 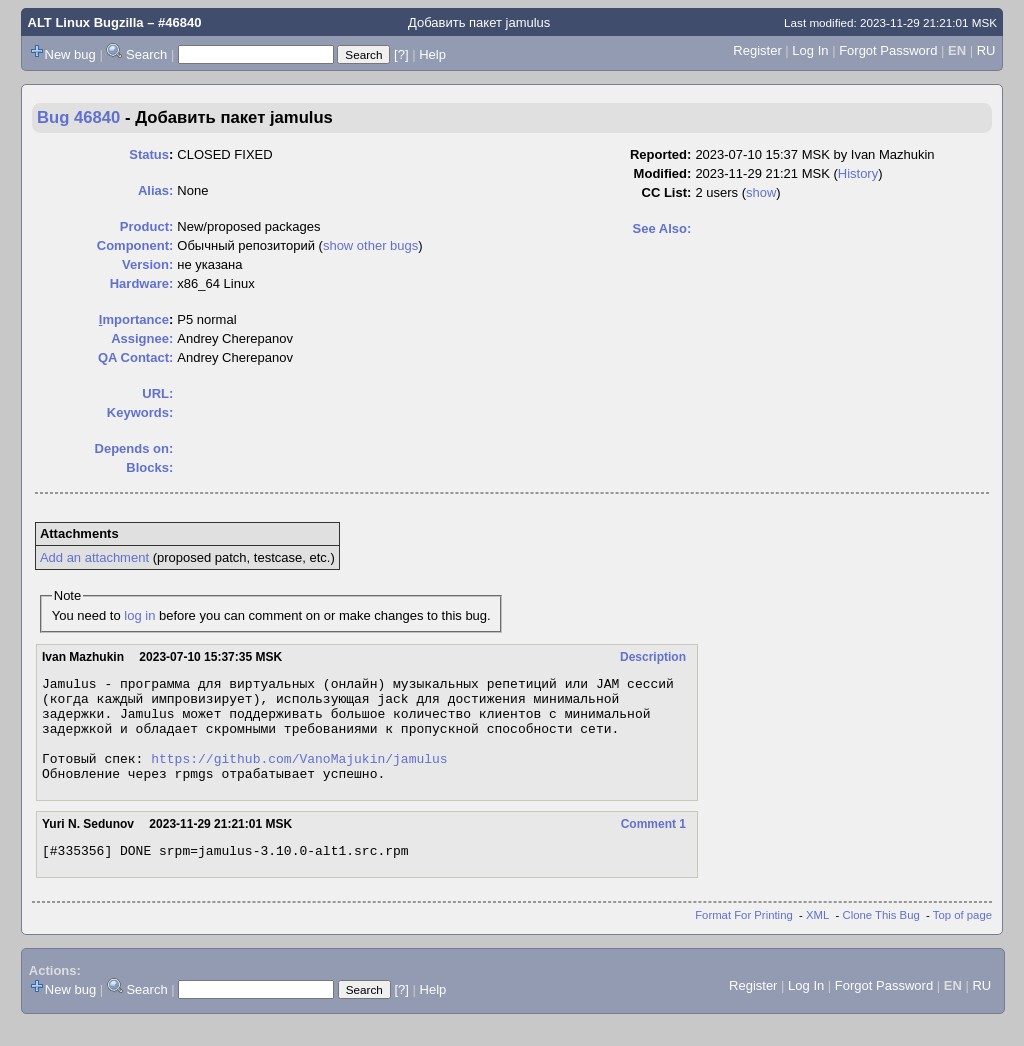 What do you see at coordinates (810, 50) in the screenshot?
I see `Log In` at bounding box center [810, 50].